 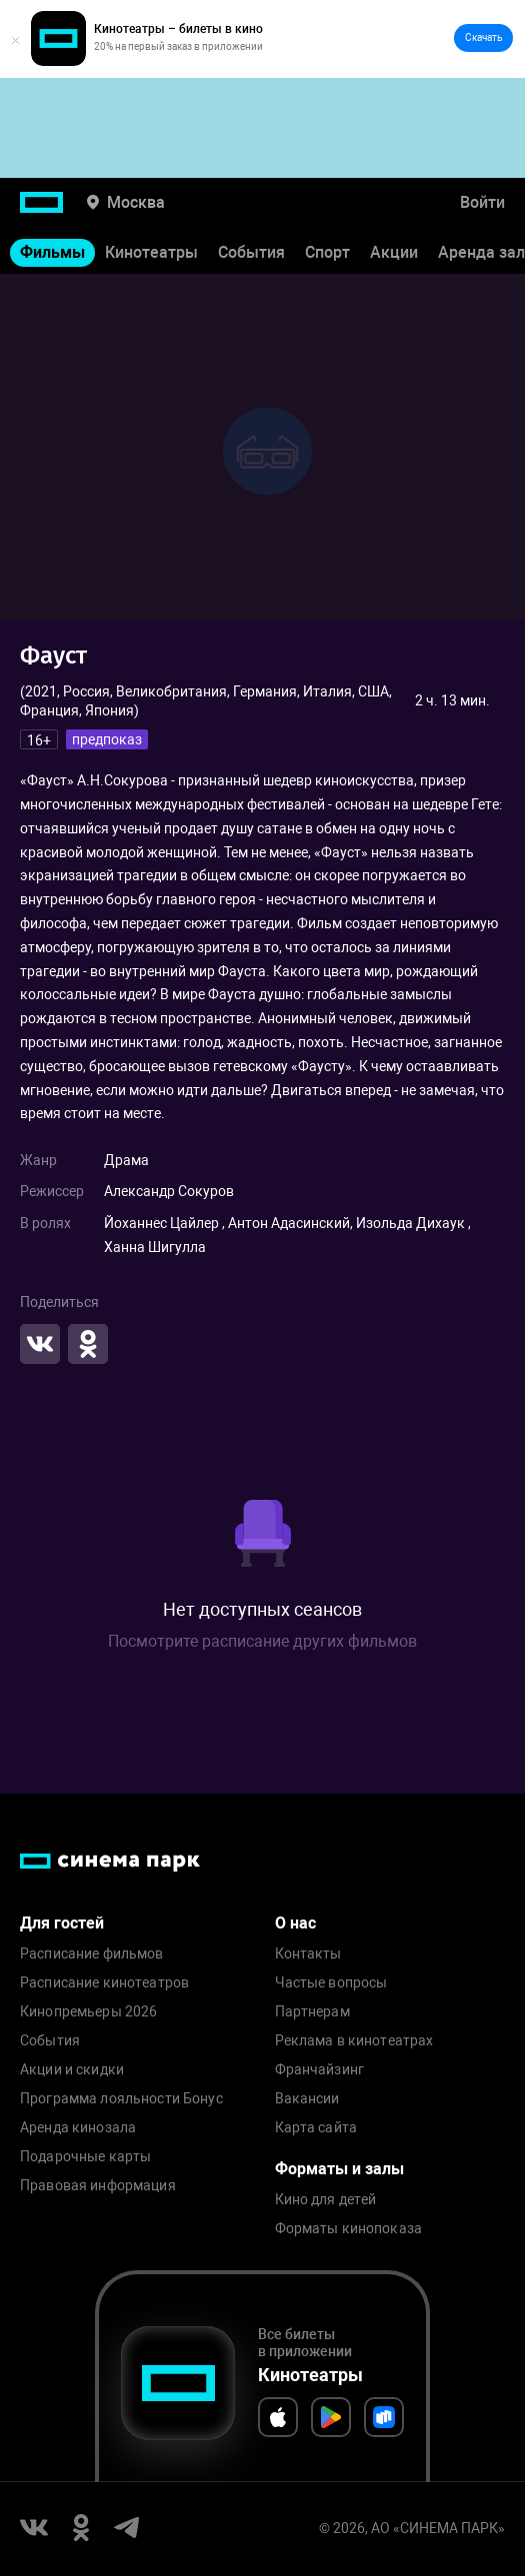 I want to click on Партнерам, so click(x=312, y=2011).